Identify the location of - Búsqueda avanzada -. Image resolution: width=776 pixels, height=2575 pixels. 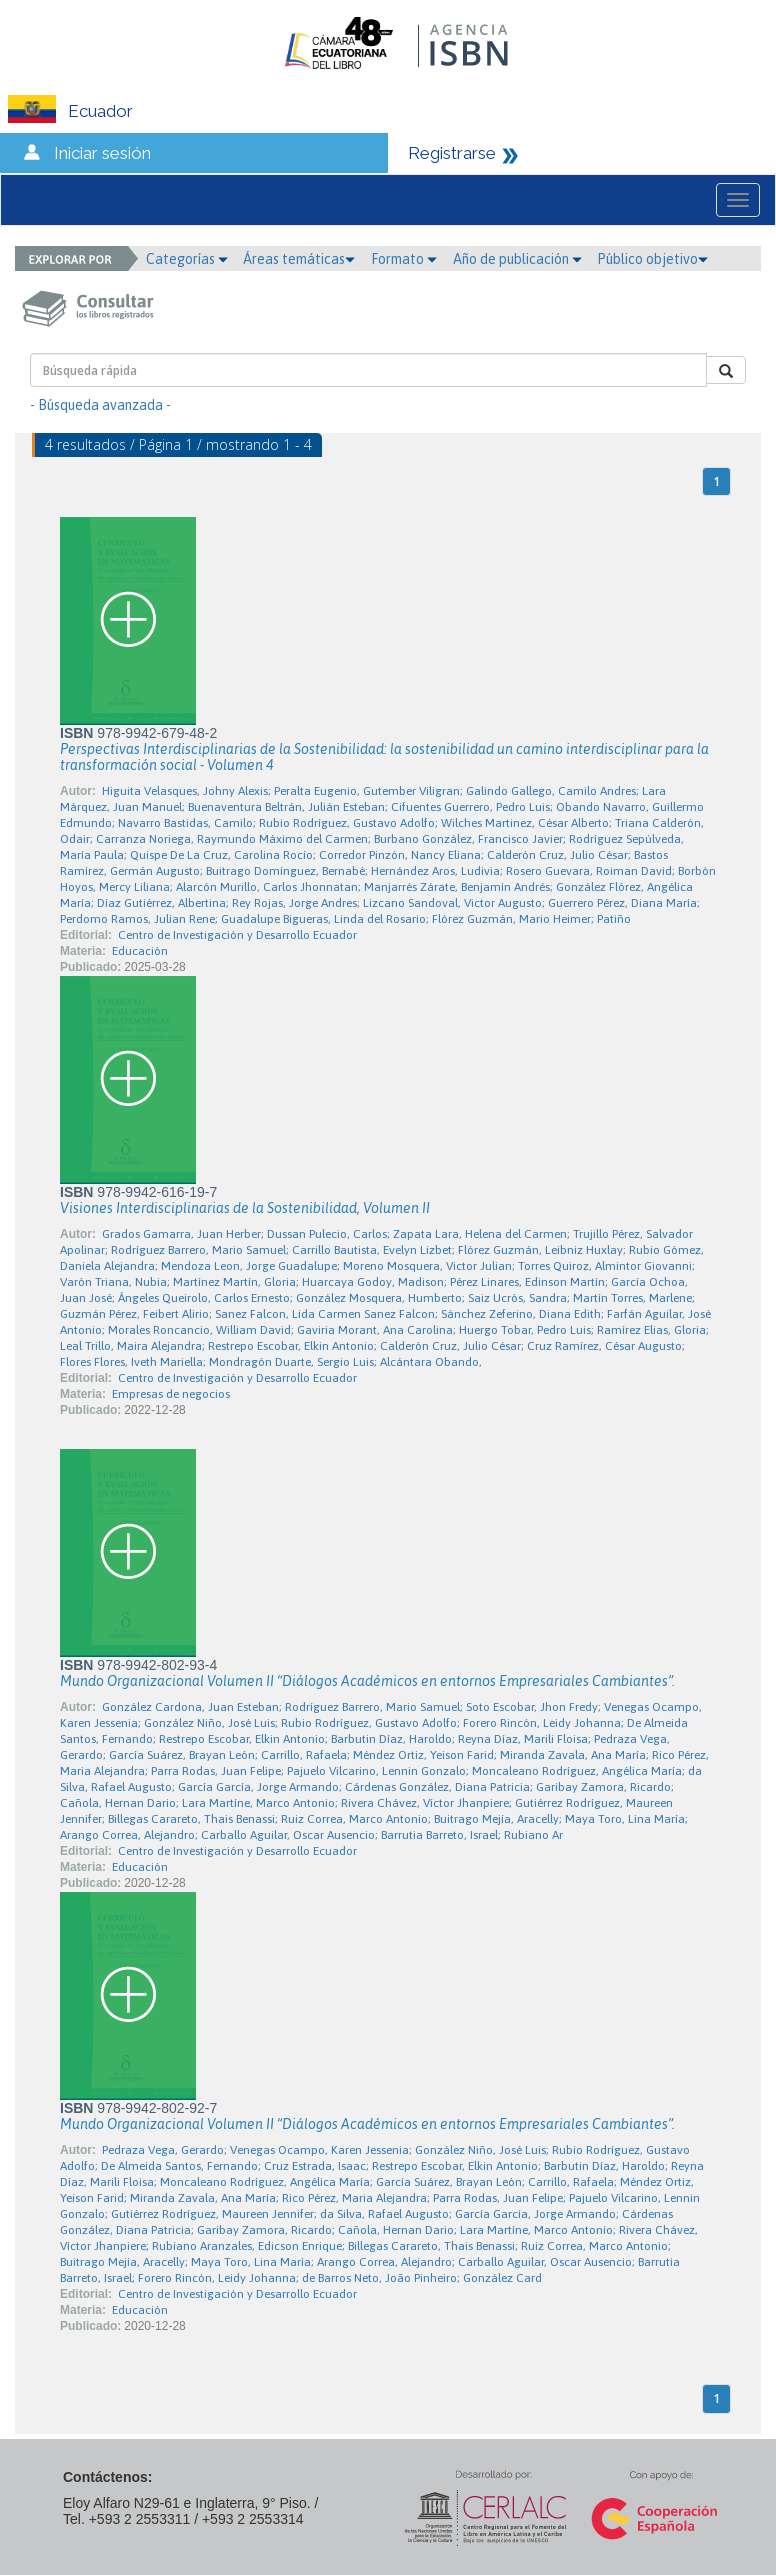
(100, 405).